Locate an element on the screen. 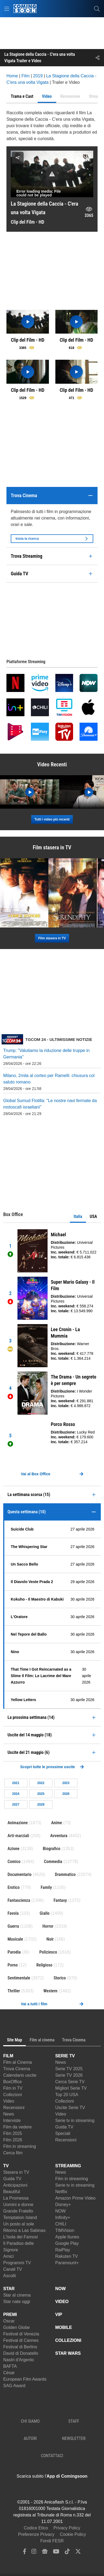  Comico is located at coordinates (14, 1861).